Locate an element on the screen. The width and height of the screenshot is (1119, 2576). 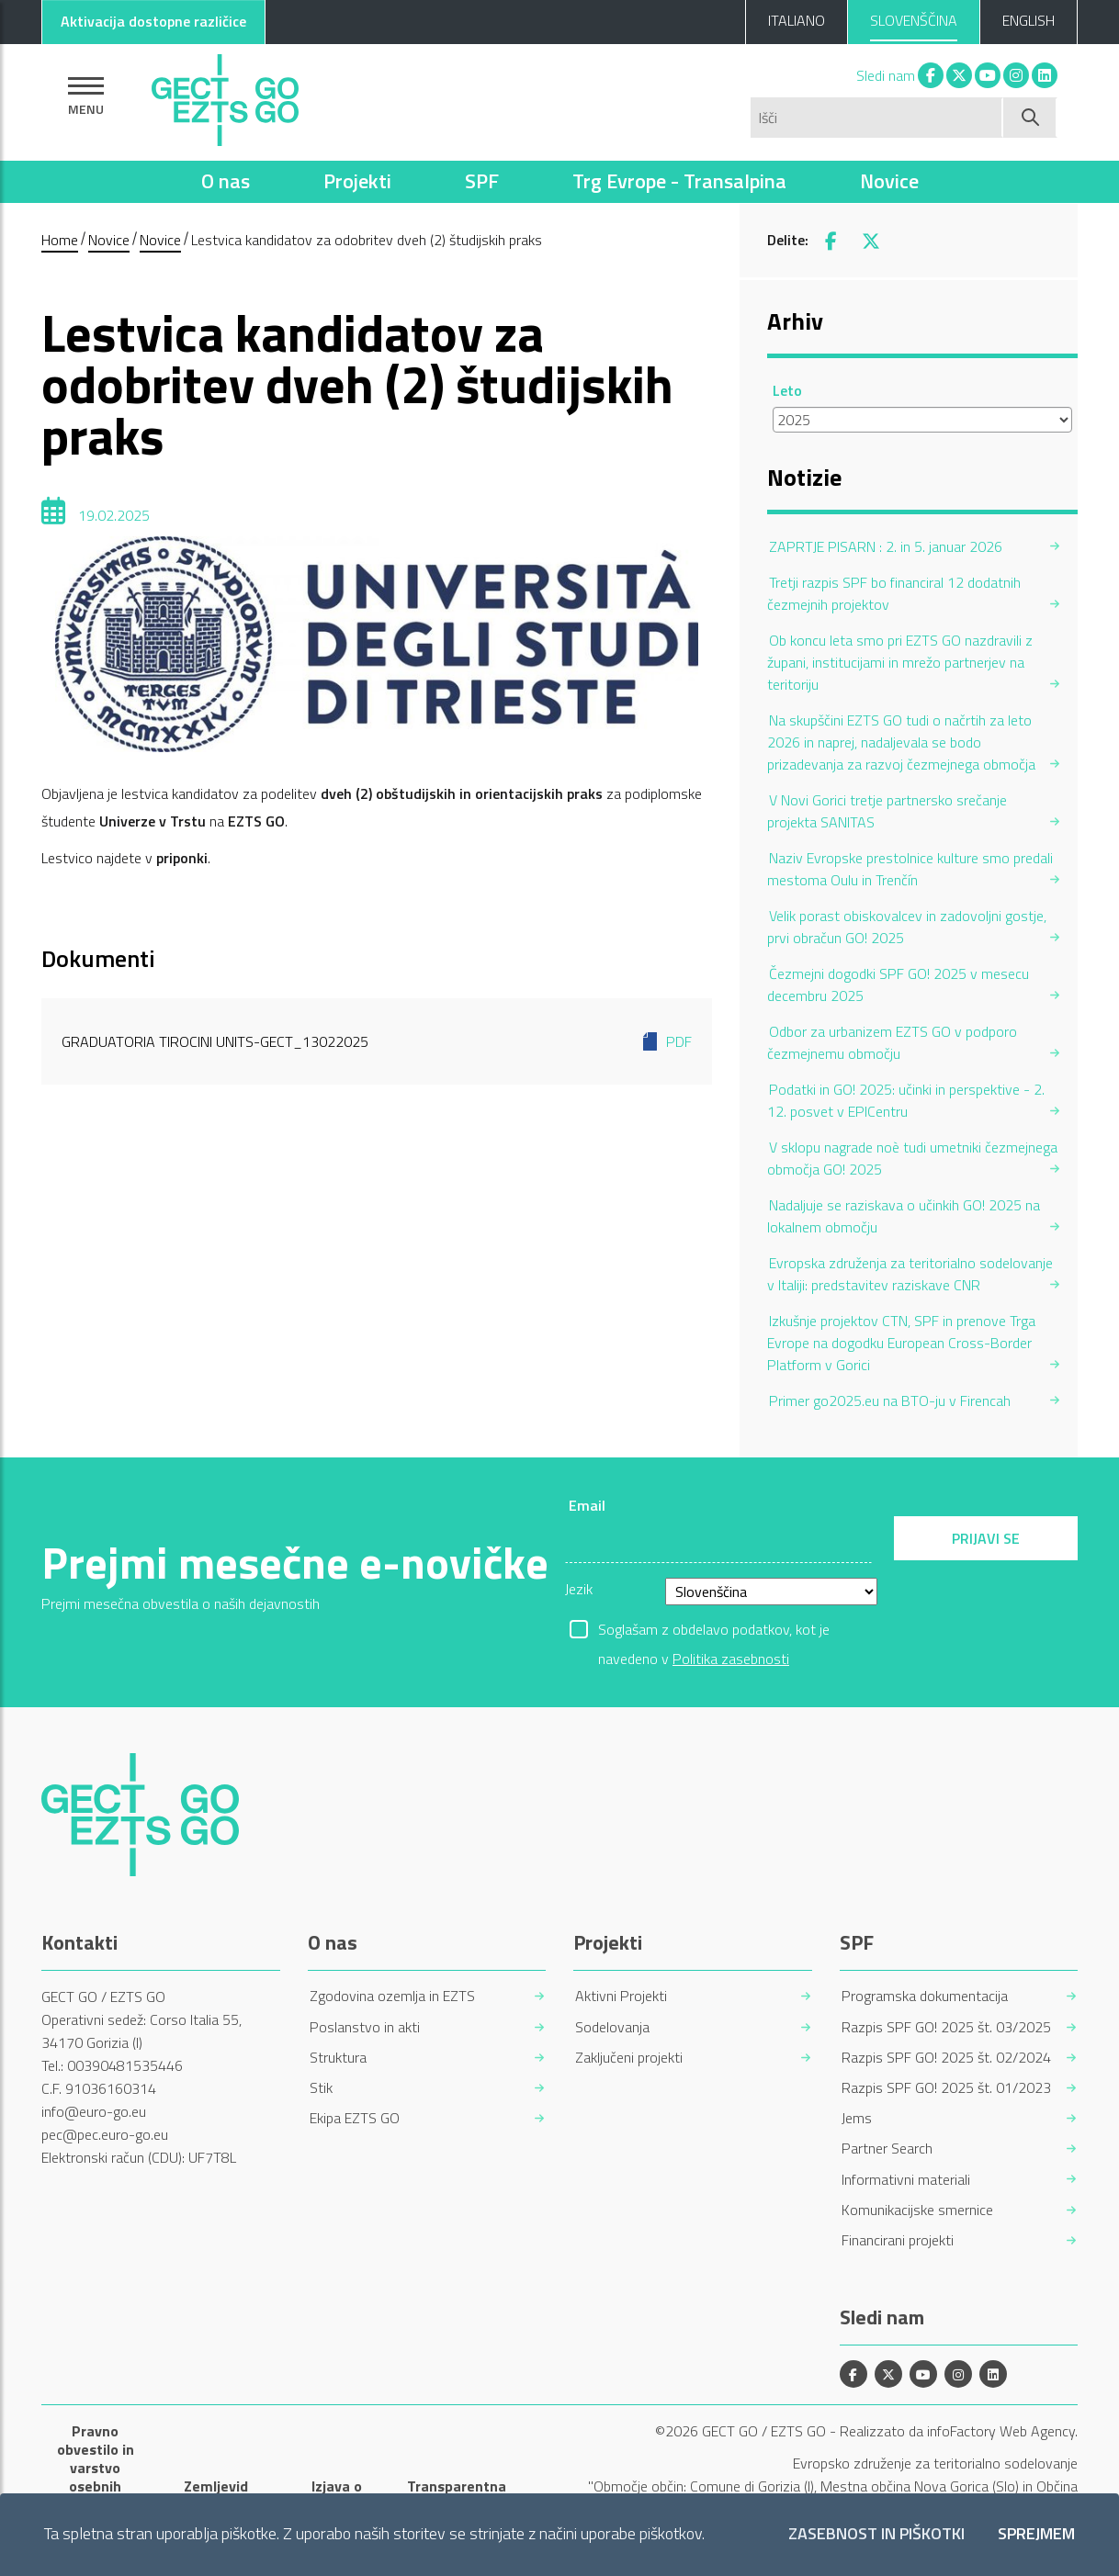
Zasebnost in piškotki is located at coordinates (876, 2534).